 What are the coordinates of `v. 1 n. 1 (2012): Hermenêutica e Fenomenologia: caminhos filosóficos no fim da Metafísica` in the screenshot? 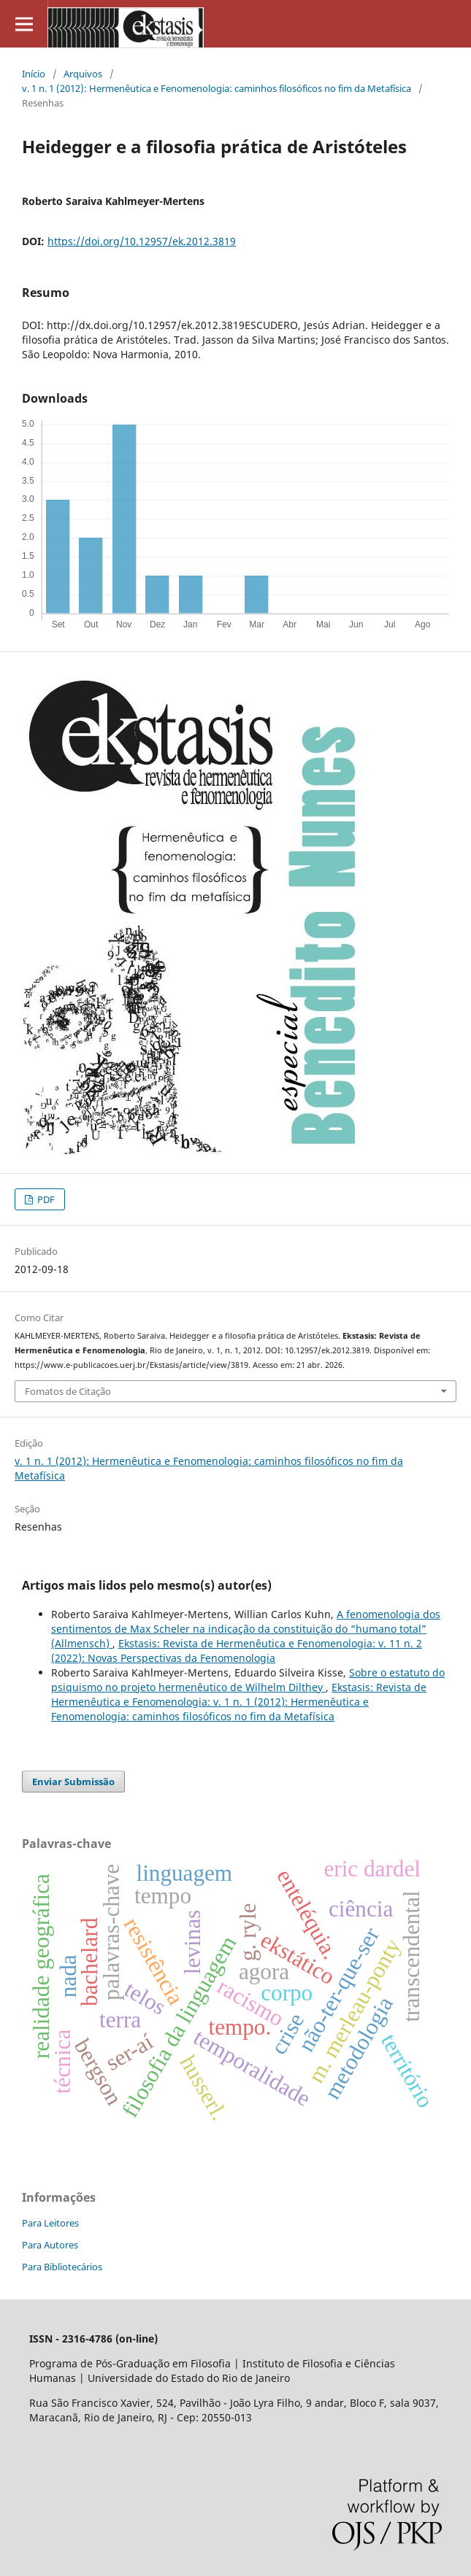 It's located at (216, 88).